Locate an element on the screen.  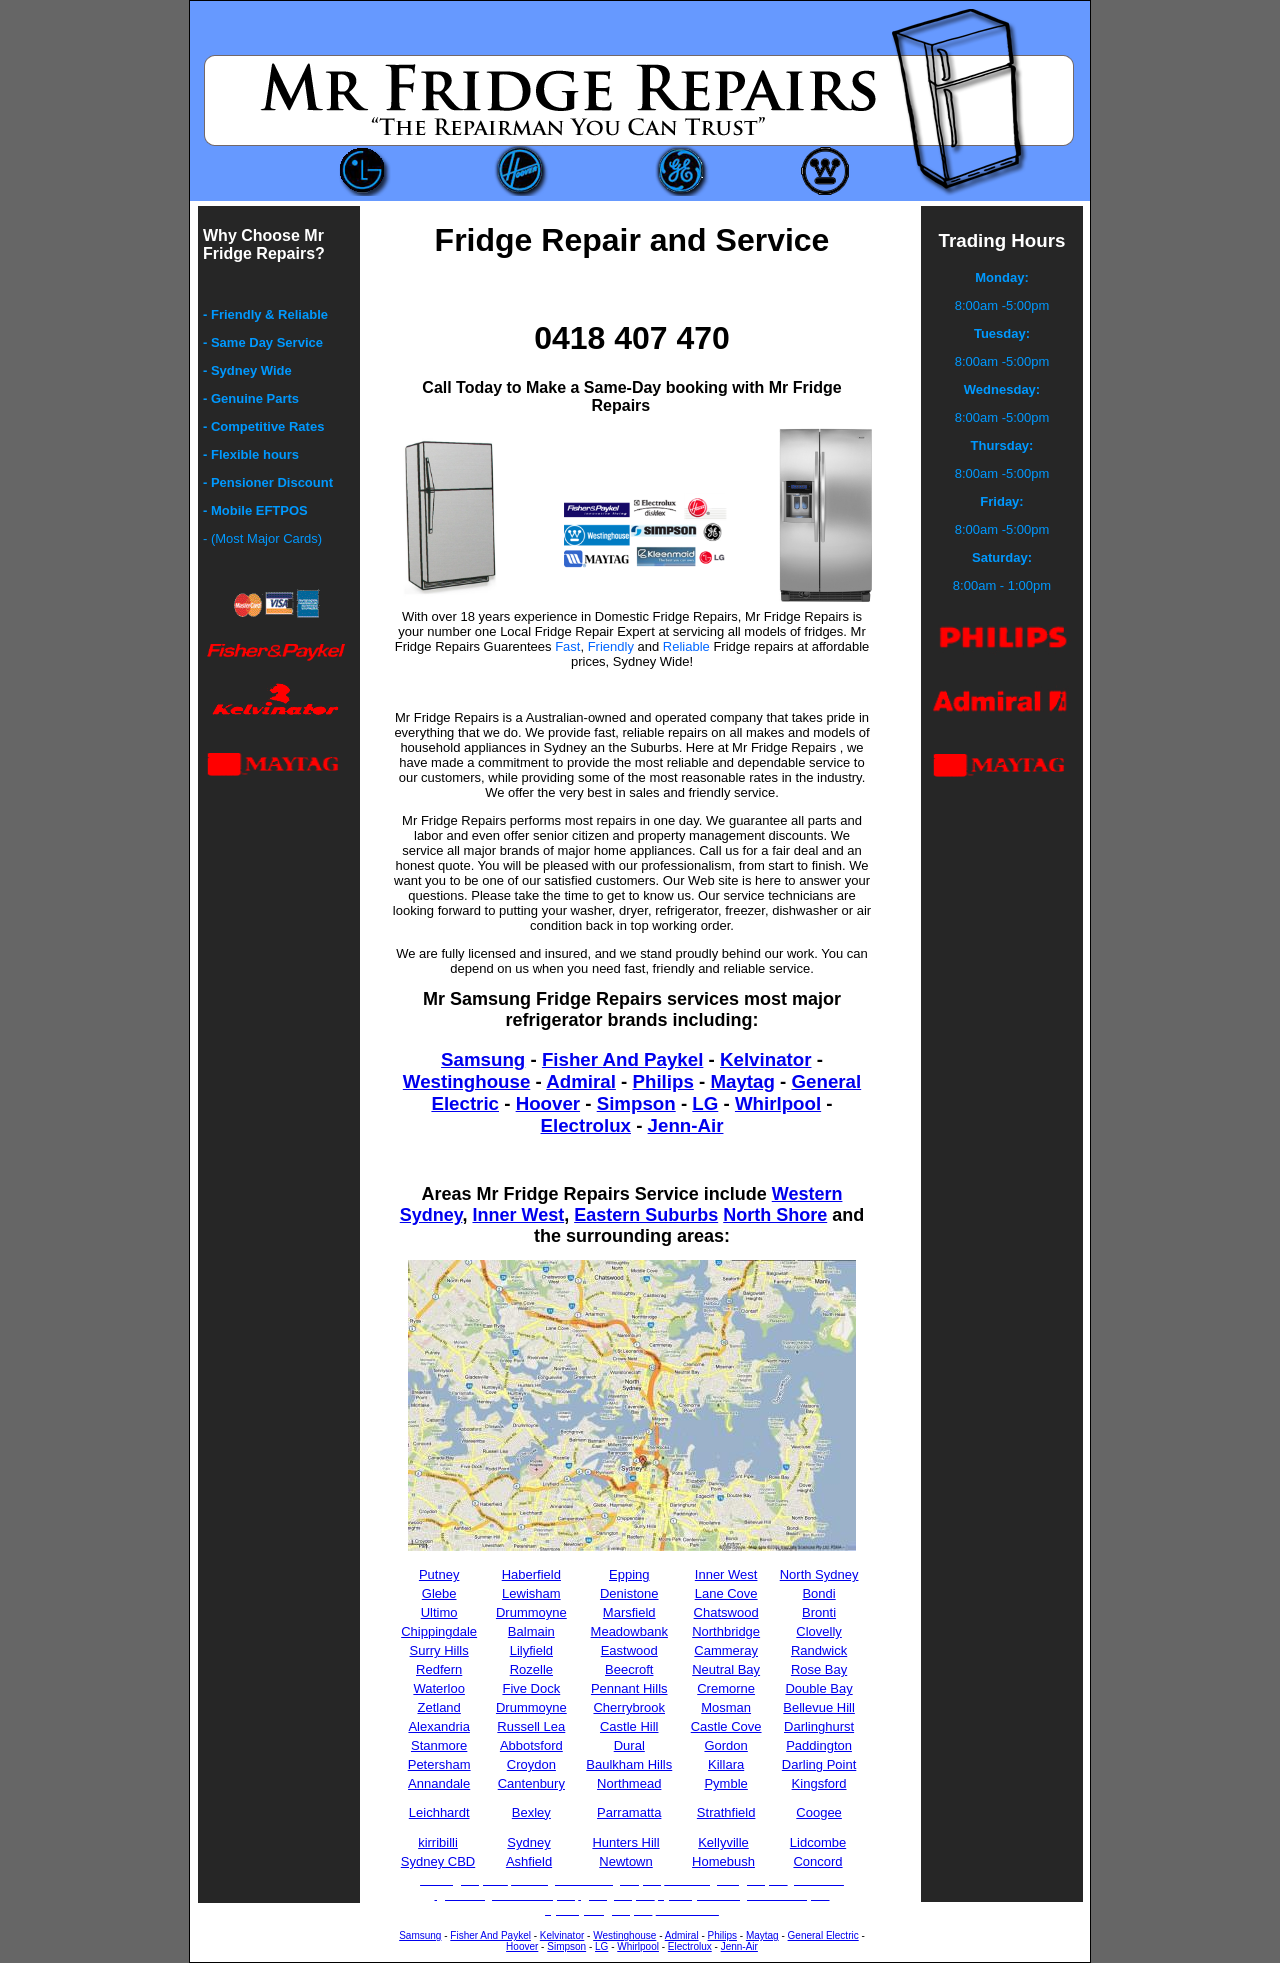
Neutral Bay is located at coordinates (726, 1669).